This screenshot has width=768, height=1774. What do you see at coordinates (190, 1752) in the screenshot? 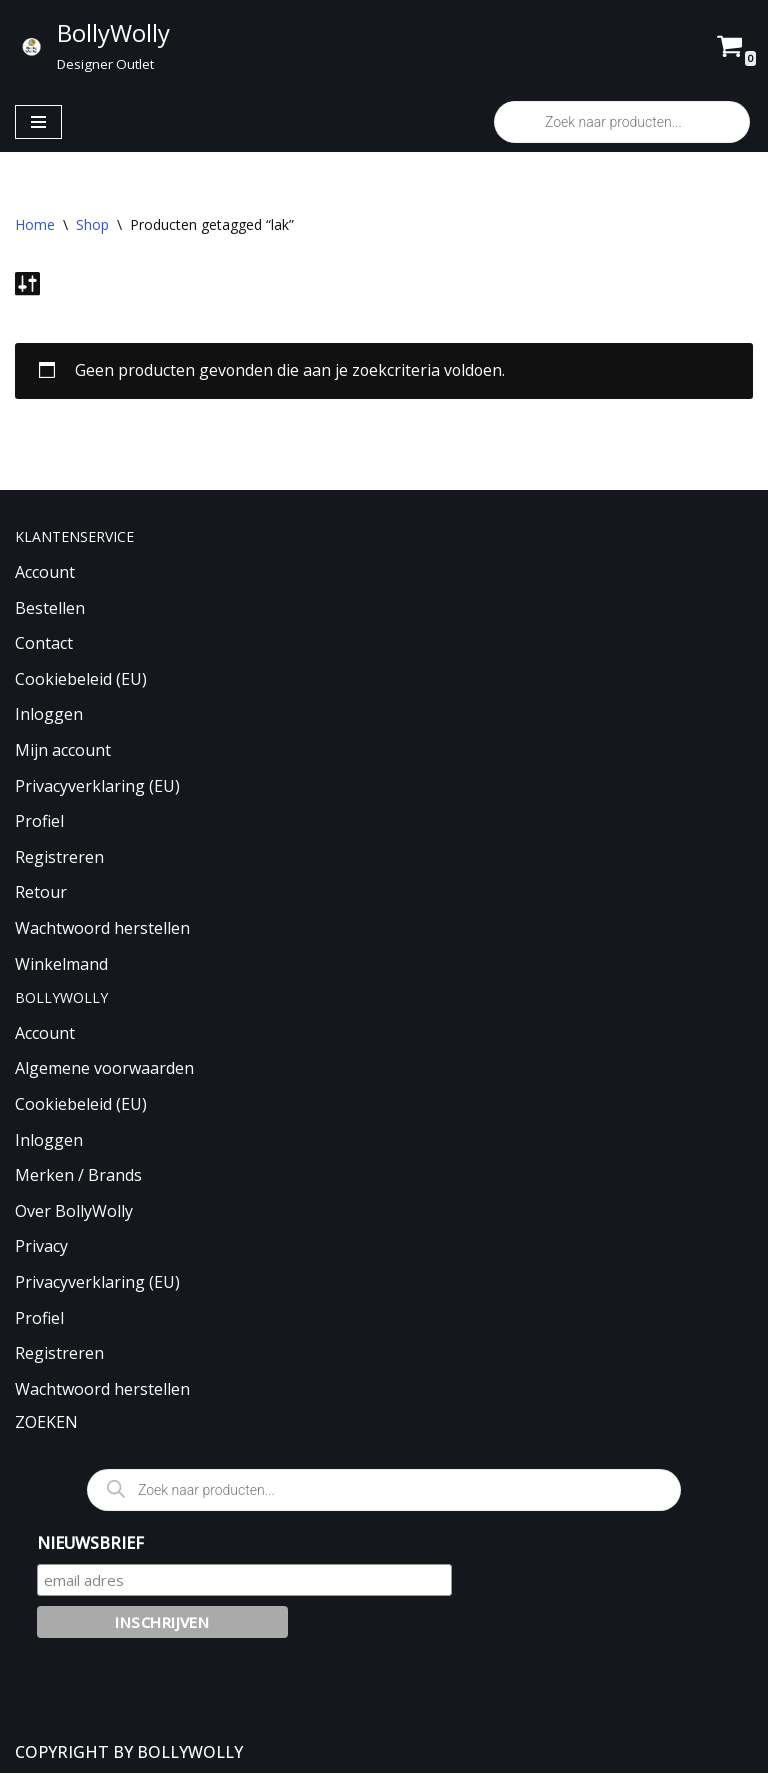
I see `BOLLYWOLLY` at bounding box center [190, 1752].